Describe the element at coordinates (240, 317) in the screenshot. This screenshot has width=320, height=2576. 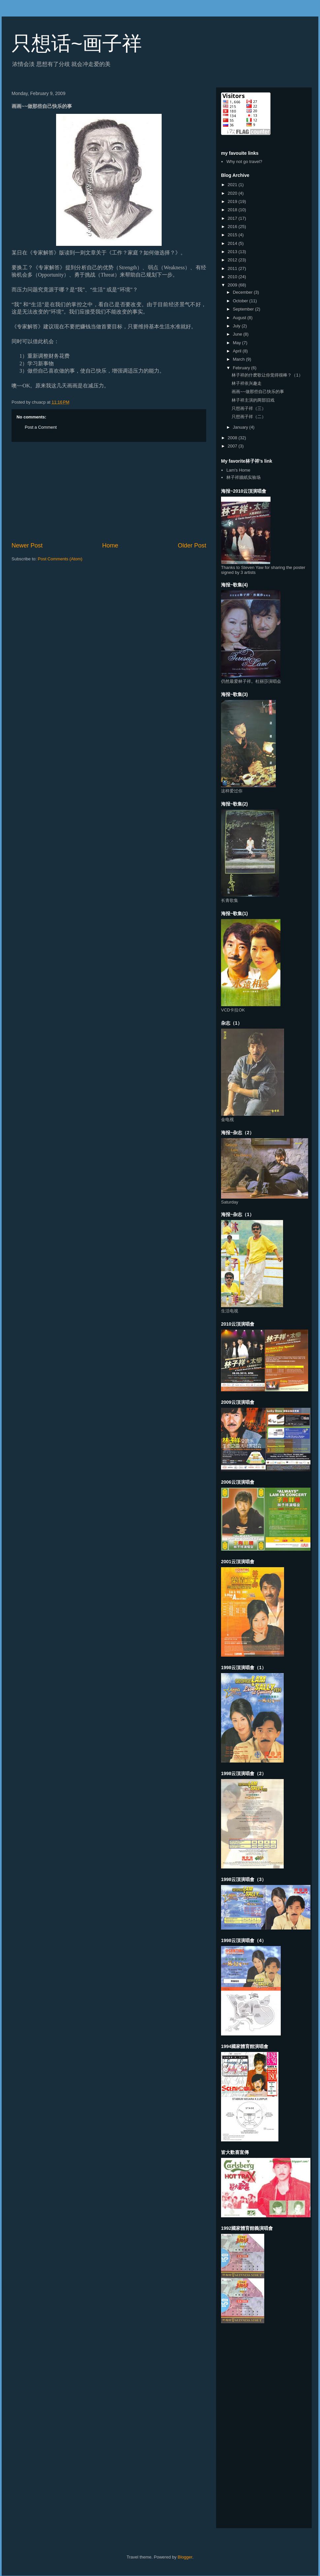
I see `August` at that location.